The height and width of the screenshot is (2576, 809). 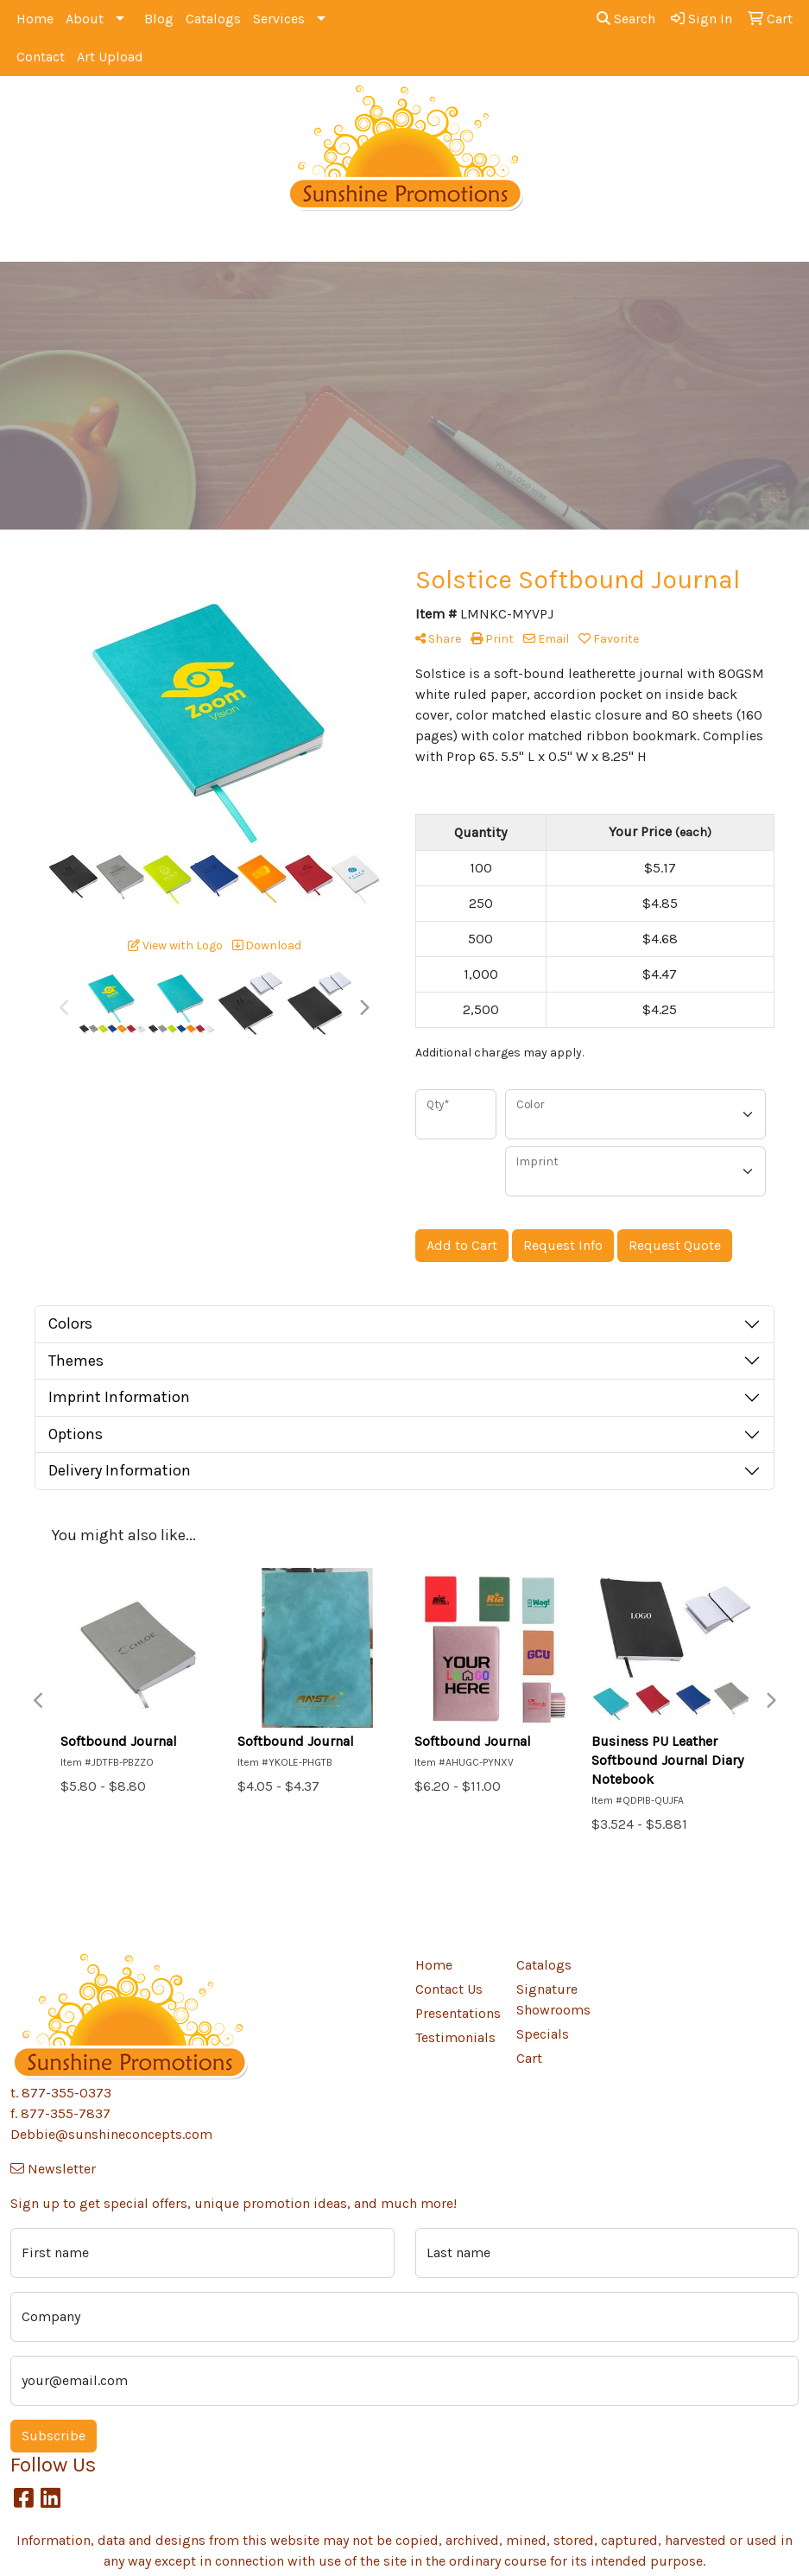 What do you see at coordinates (529, 2058) in the screenshot?
I see `Cart` at bounding box center [529, 2058].